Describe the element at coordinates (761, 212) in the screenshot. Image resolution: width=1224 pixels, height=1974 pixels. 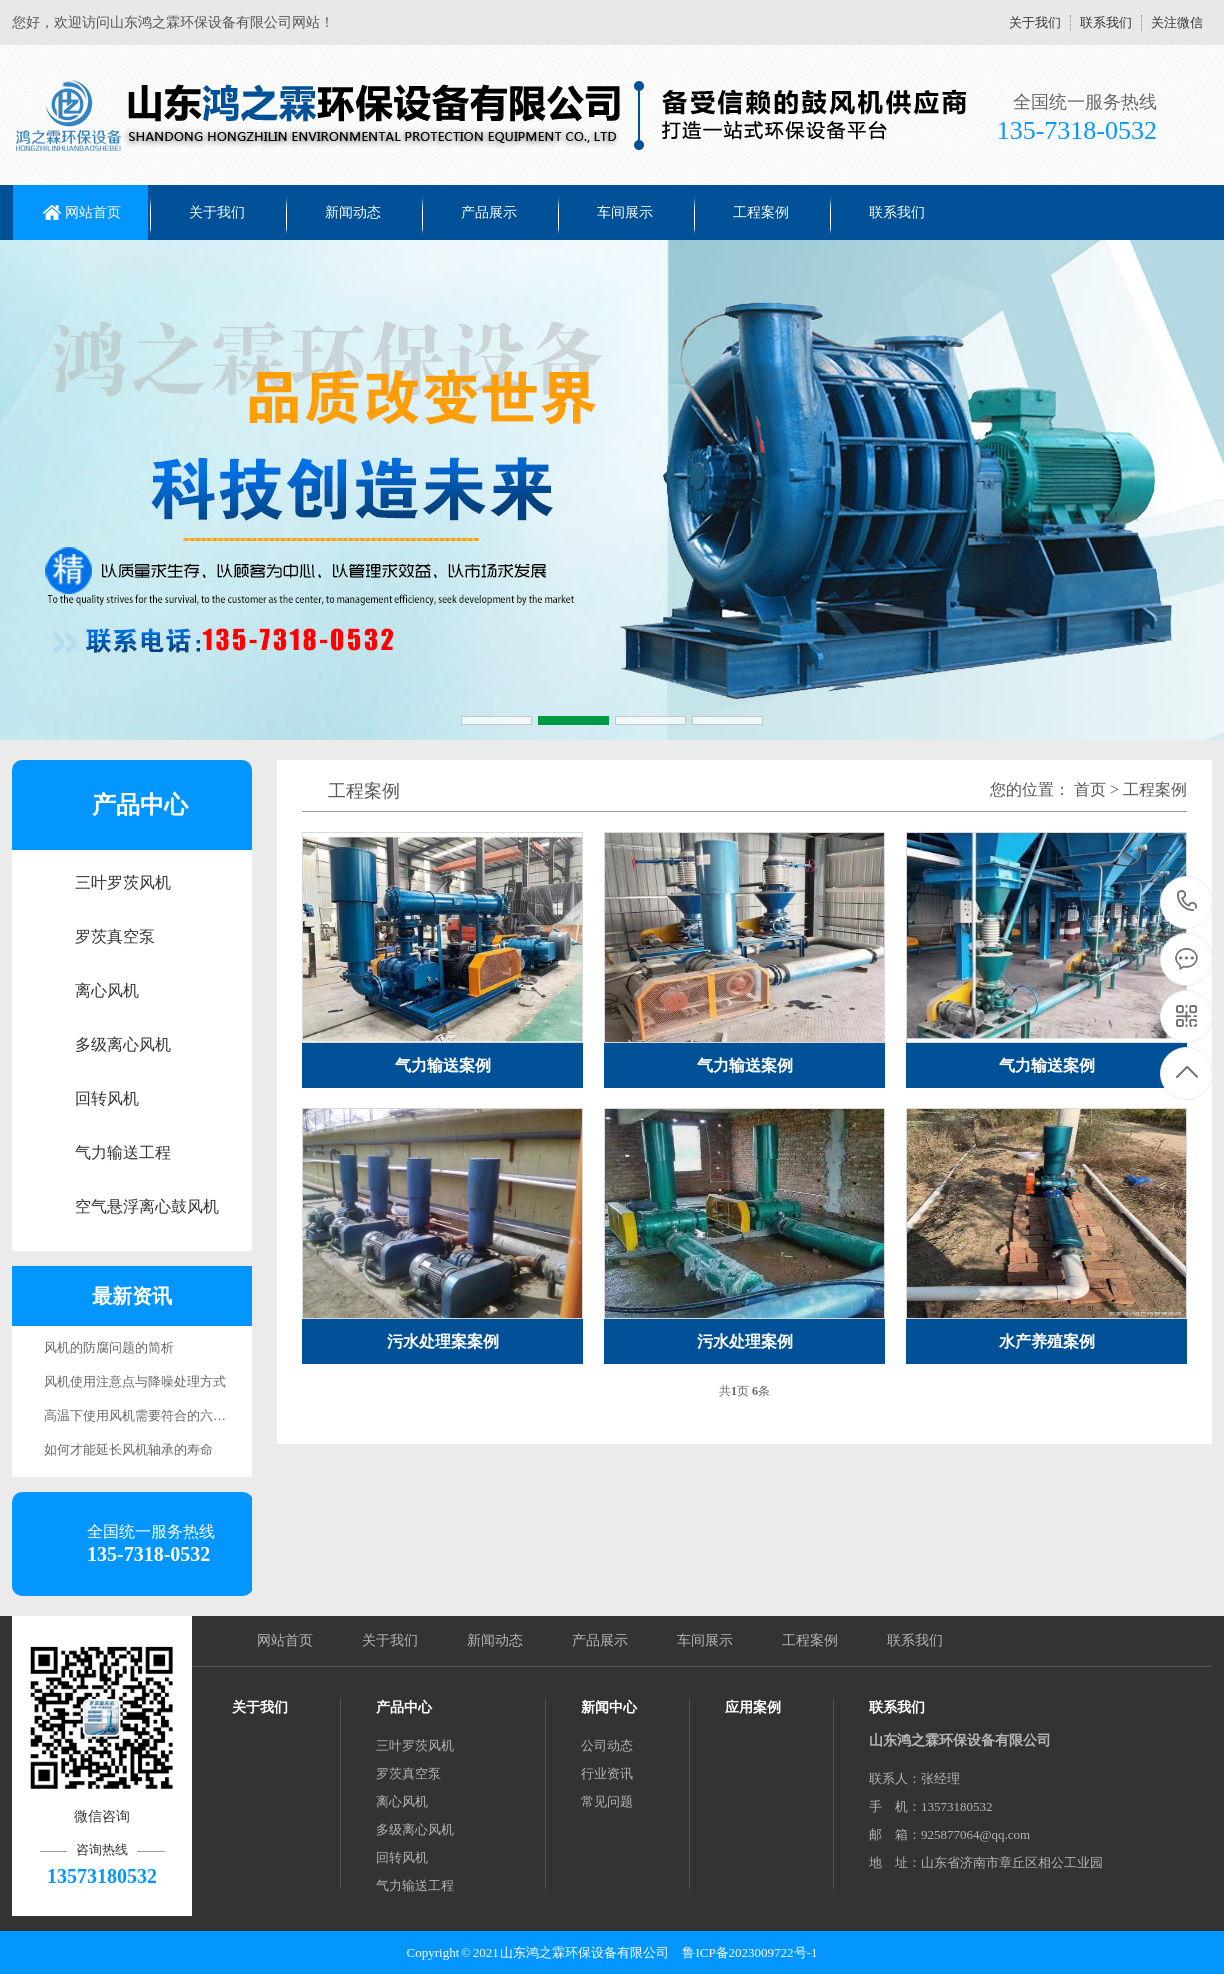
I see `工程案例` at that location.